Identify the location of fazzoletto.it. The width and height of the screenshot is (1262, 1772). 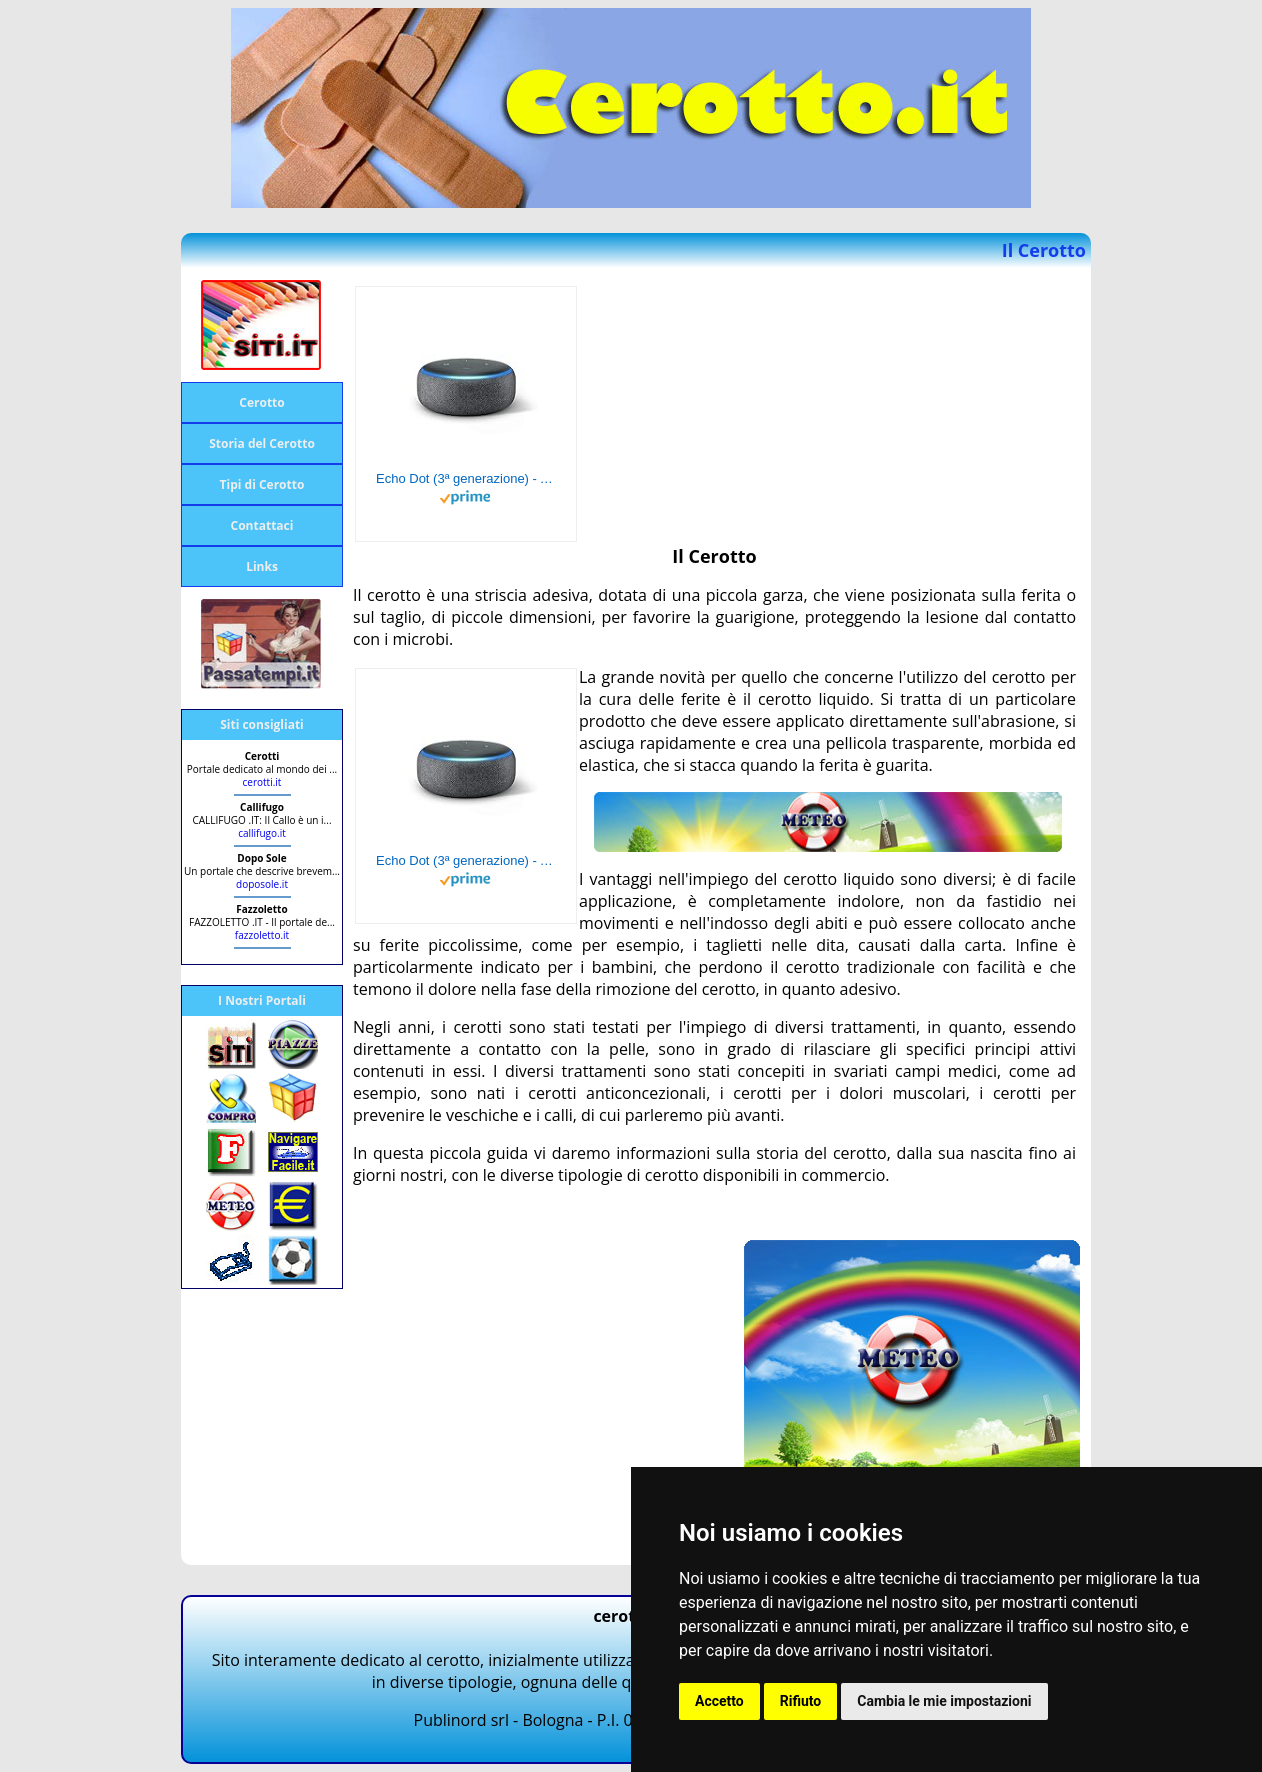
(262, 935).